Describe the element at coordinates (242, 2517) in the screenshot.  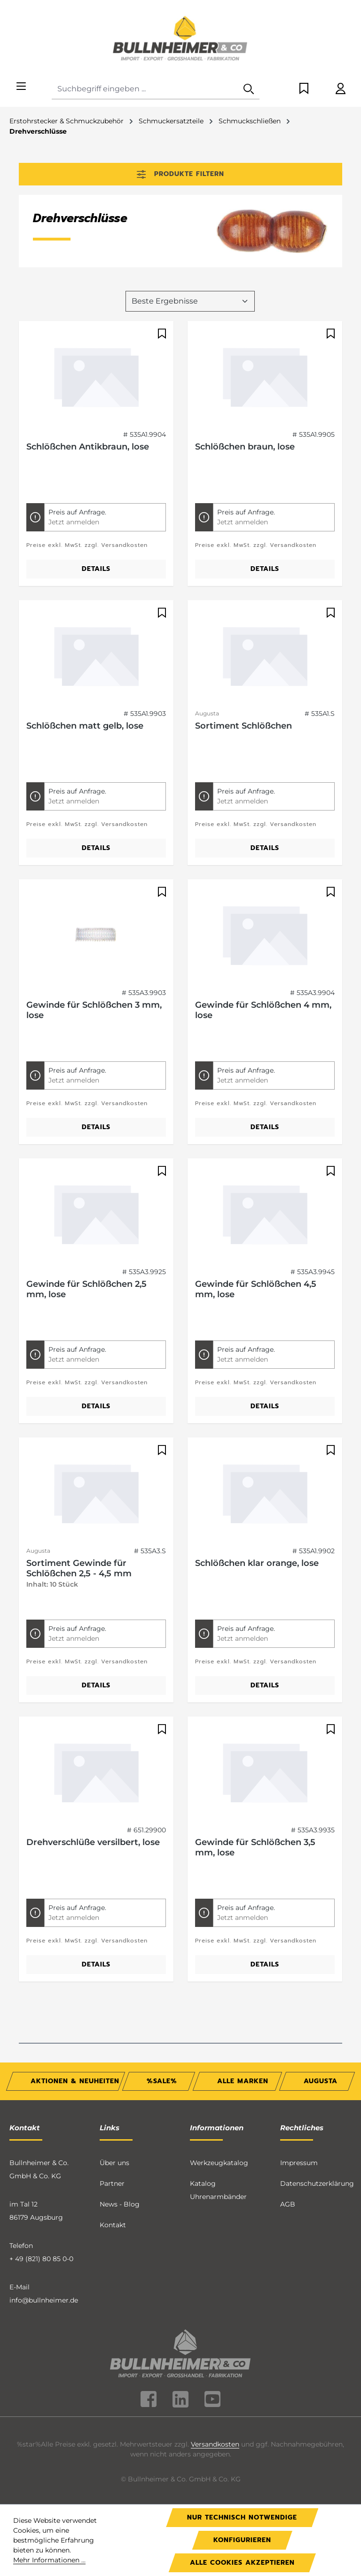
I see `Nur technisch notwendige` at that location.